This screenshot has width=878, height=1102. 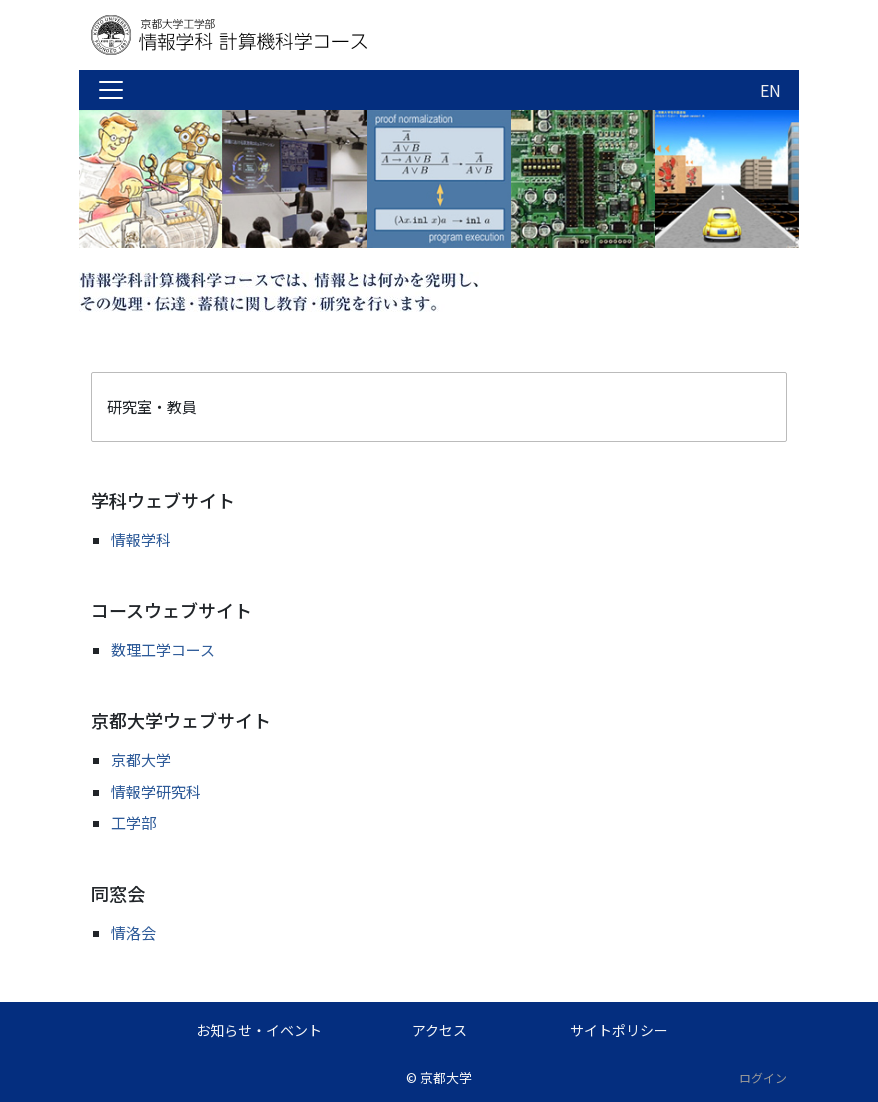 I want to click on 数理工学コース, so click(x=163, y=649).